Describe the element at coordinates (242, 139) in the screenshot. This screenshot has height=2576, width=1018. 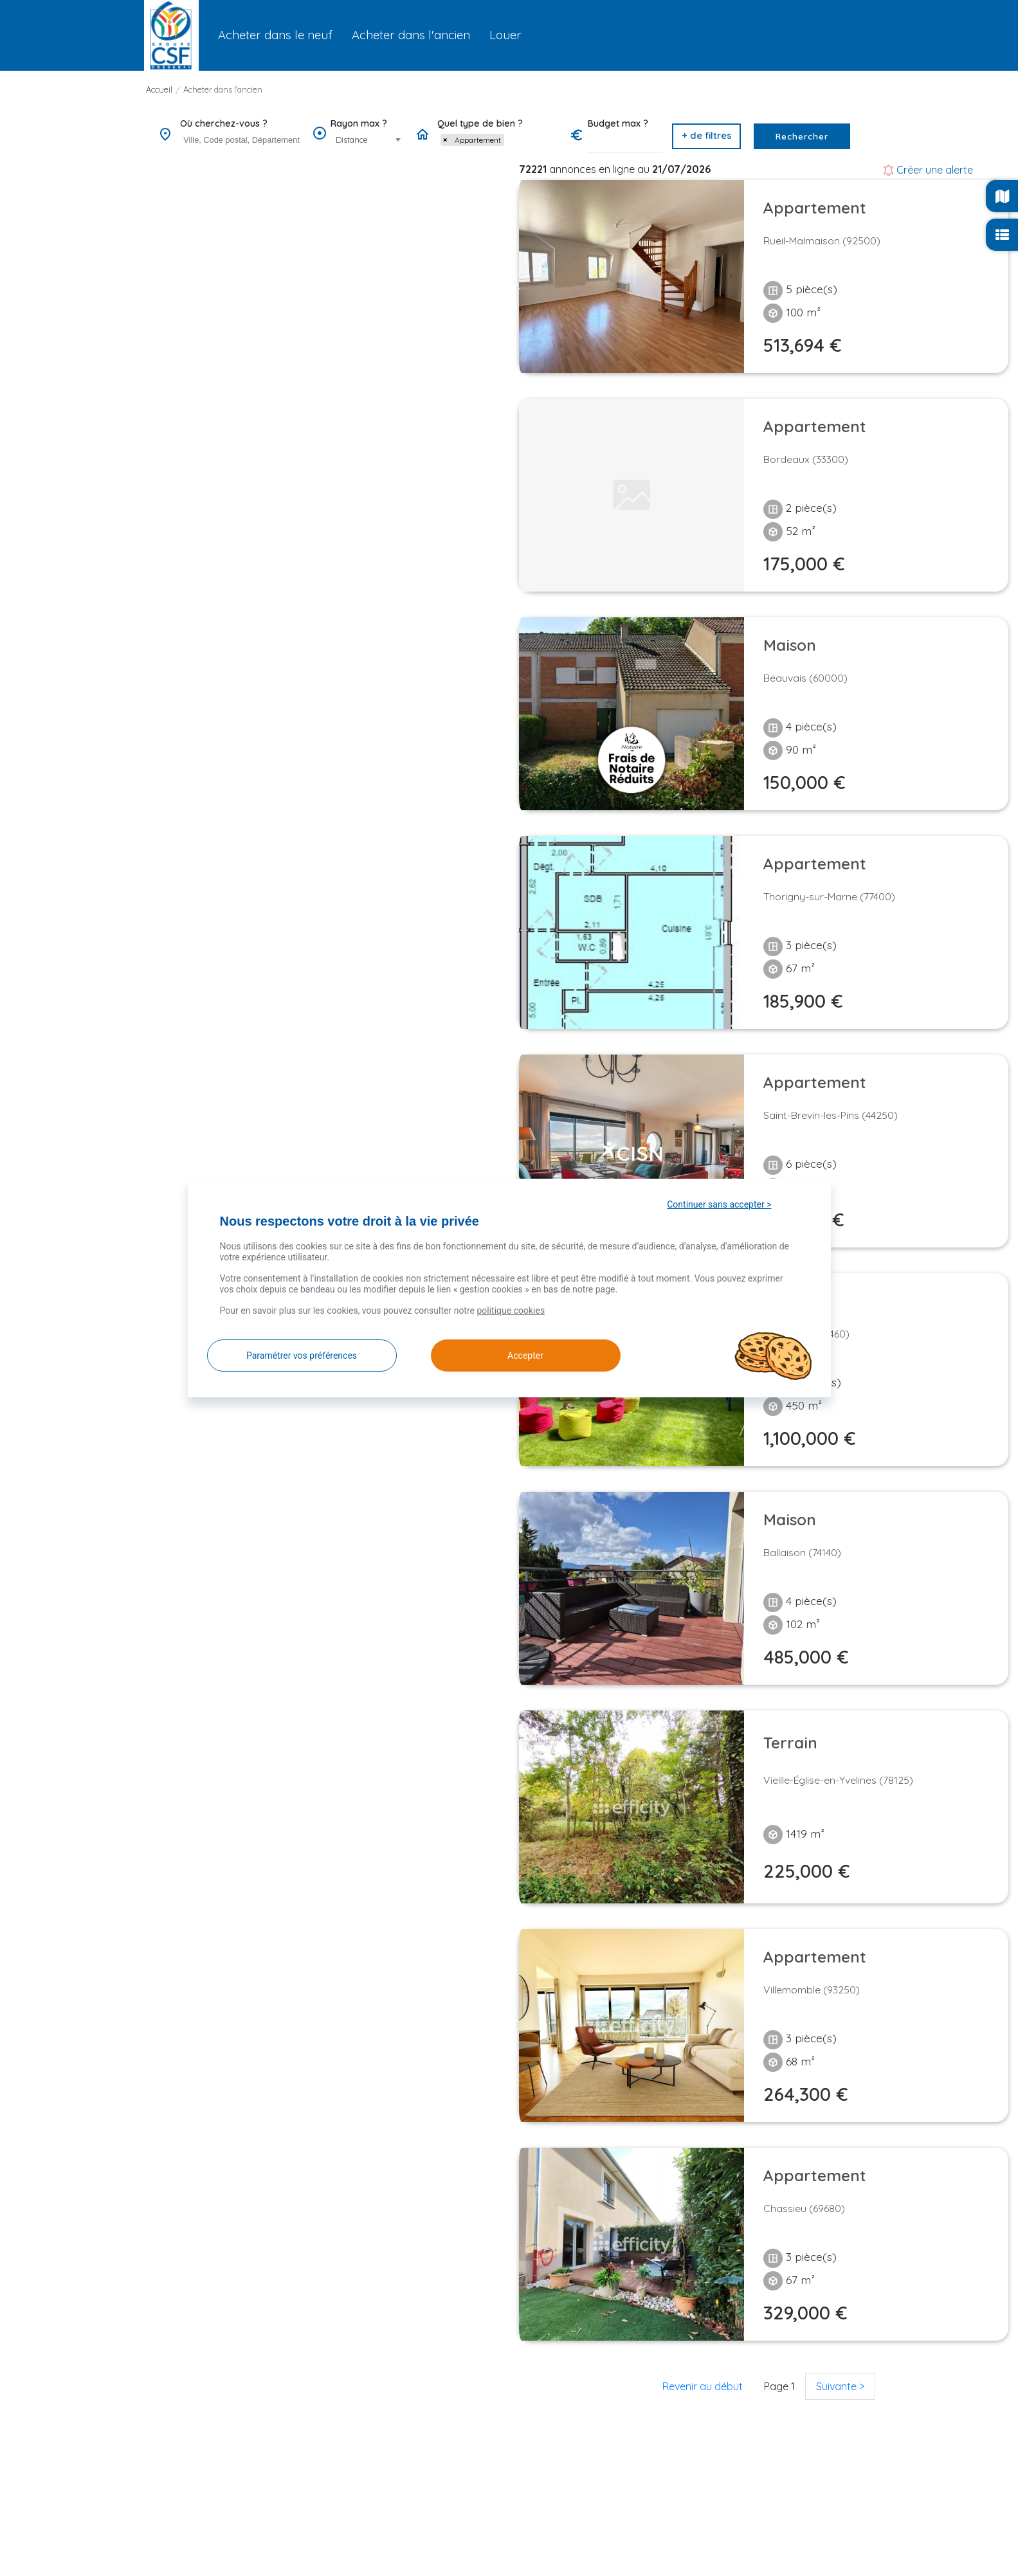
I see `[searchbox]` at that location.